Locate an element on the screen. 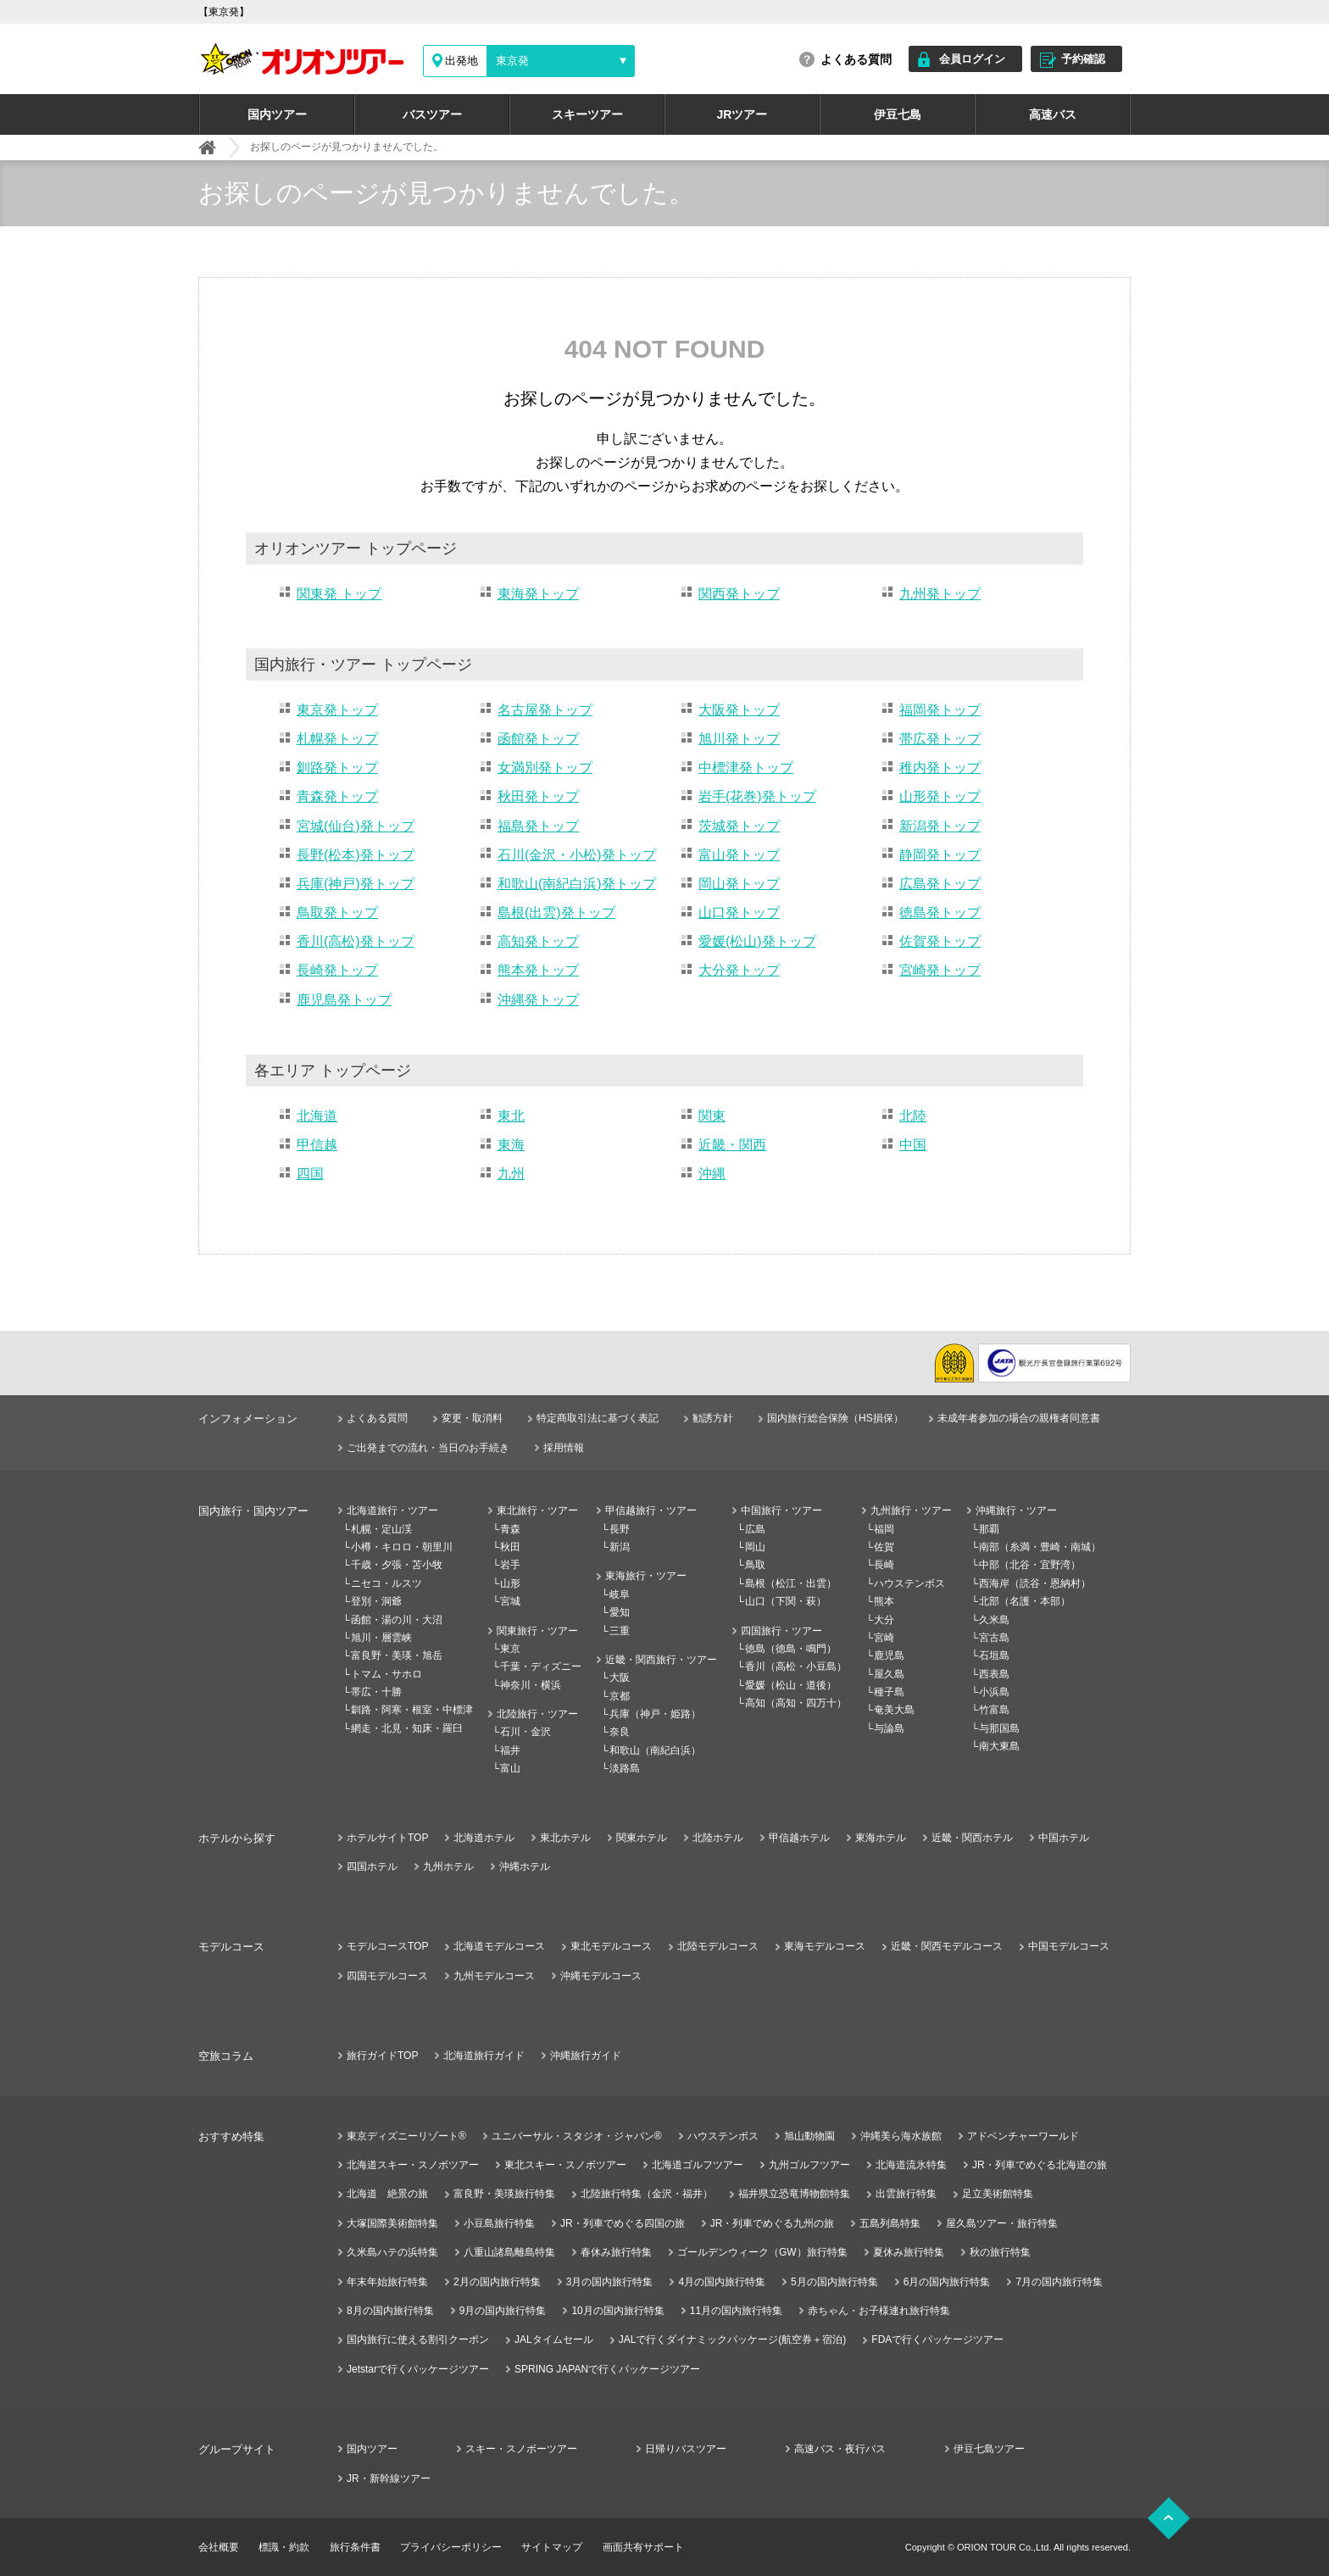 The height and width of the screenshot is (2576, 1329). 日帰りバスツアー is located at coordinates (685, 2449).